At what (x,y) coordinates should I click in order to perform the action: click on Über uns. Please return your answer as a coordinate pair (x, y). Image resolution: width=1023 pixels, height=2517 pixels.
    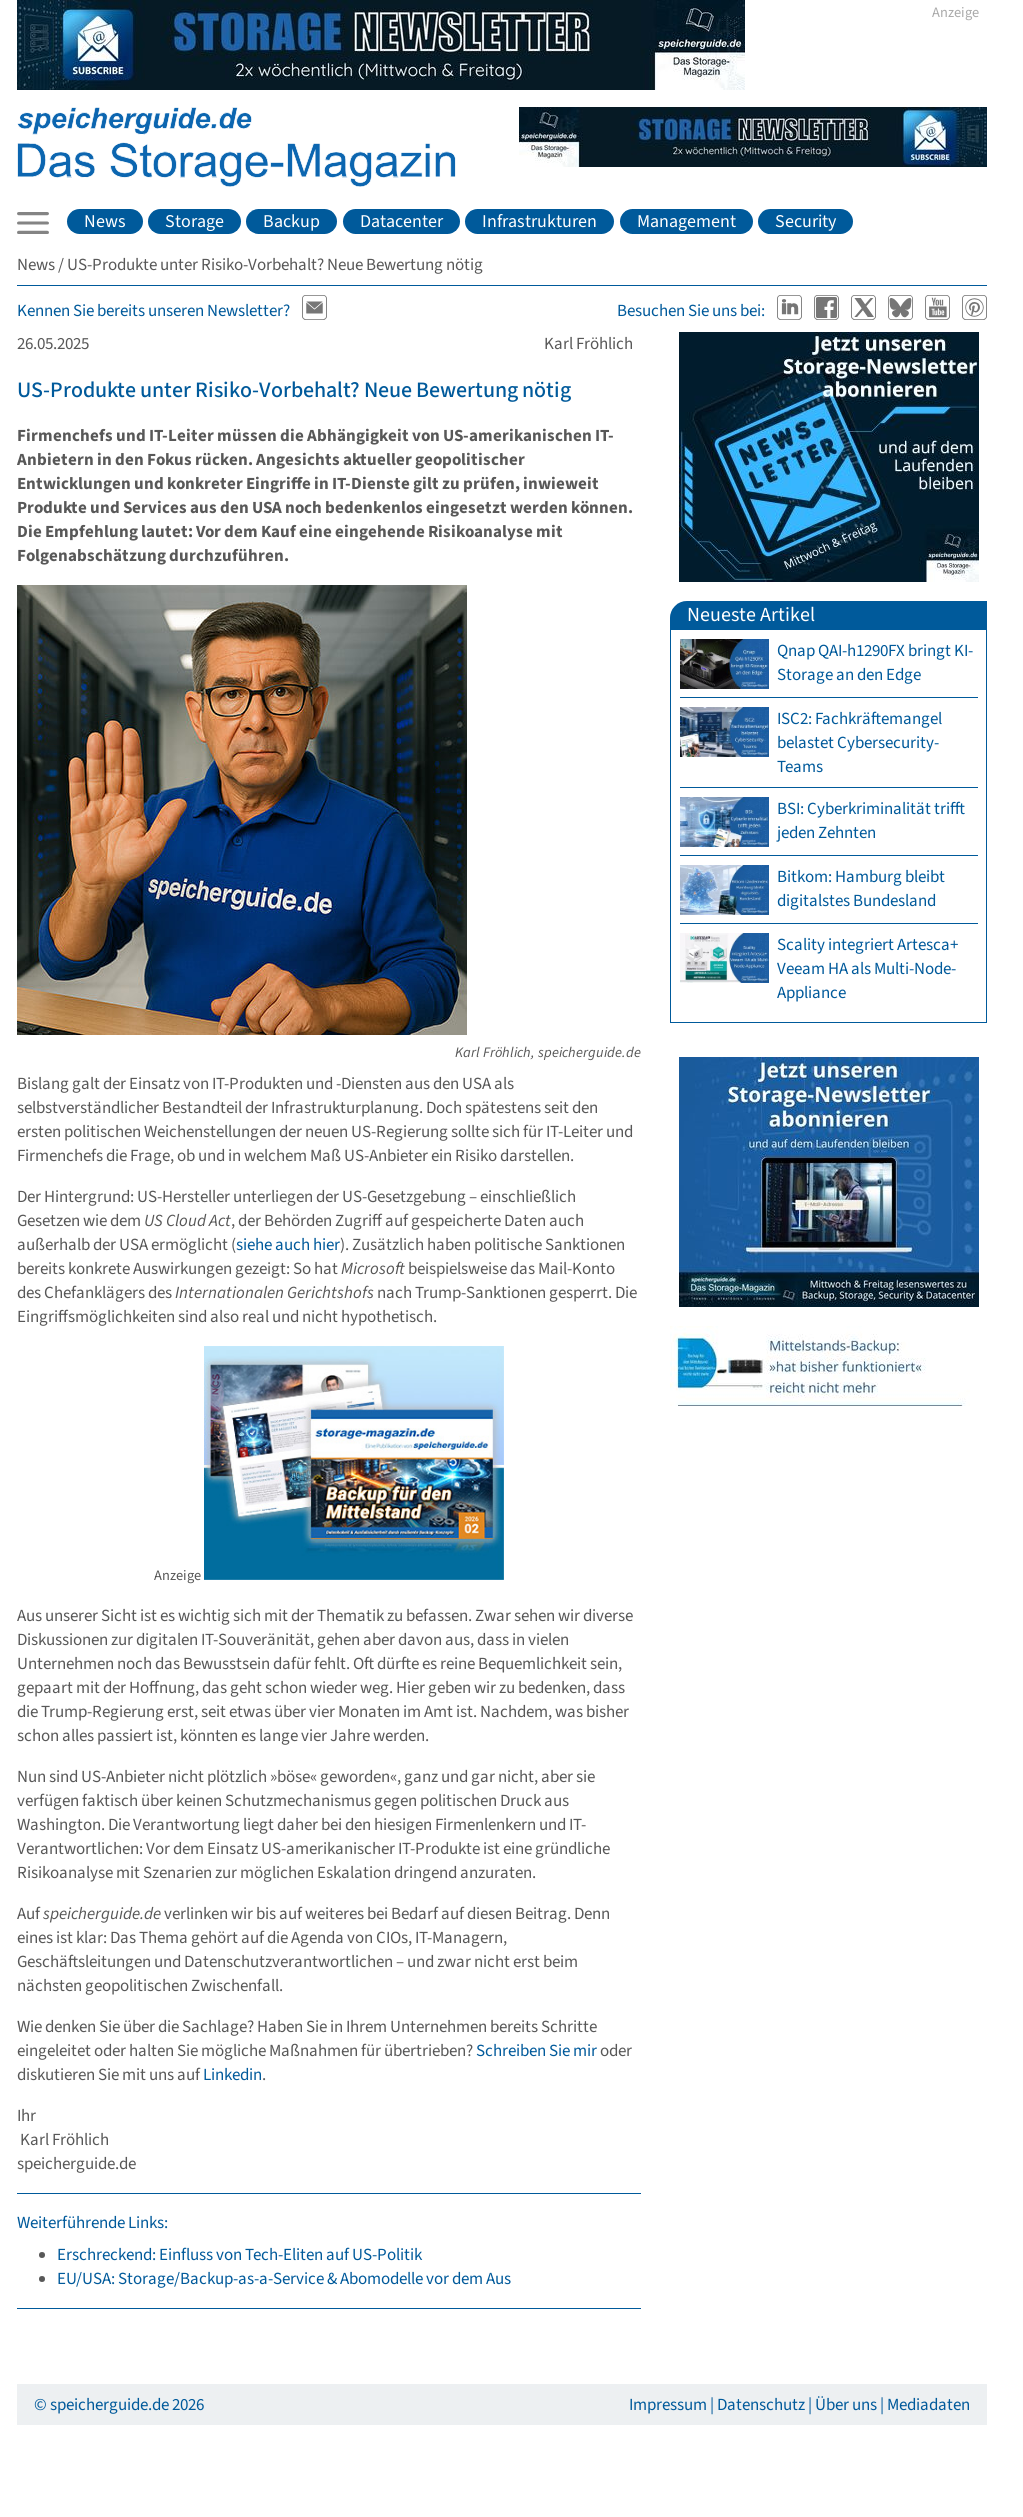
    Looking at the image, I should click on (846, 2405).